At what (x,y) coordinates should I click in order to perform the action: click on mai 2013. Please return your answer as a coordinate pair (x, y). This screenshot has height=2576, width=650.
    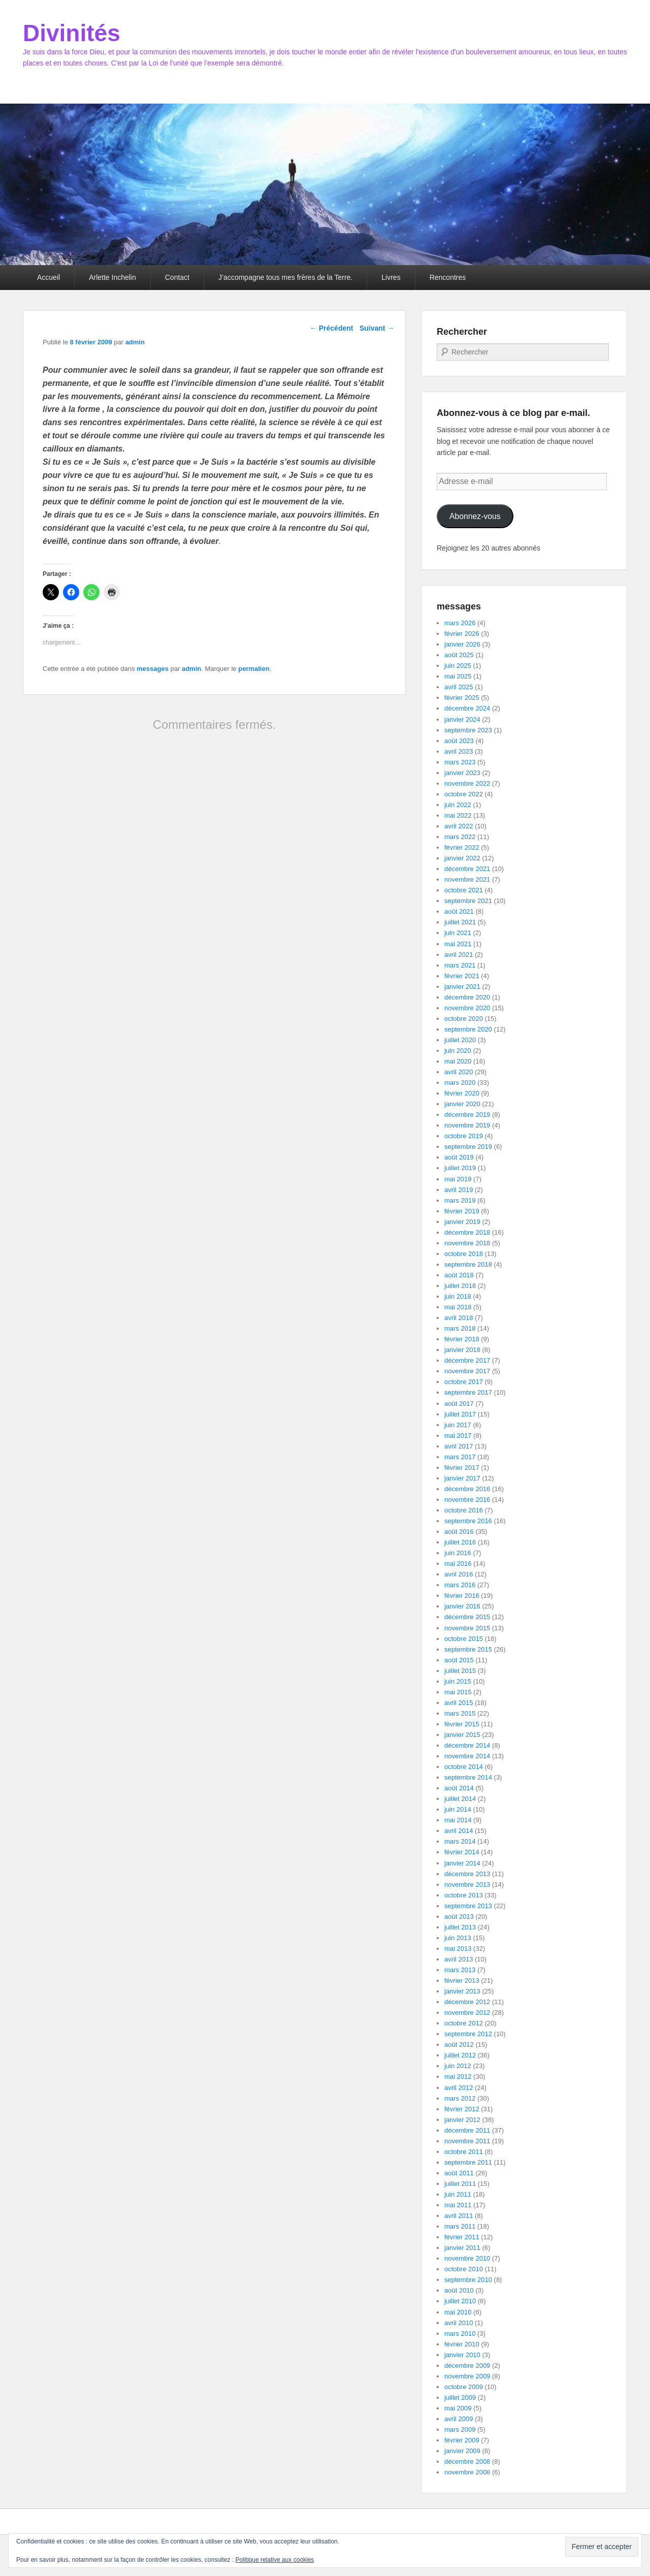
    Looking at the image, I should click on (457, 1948).